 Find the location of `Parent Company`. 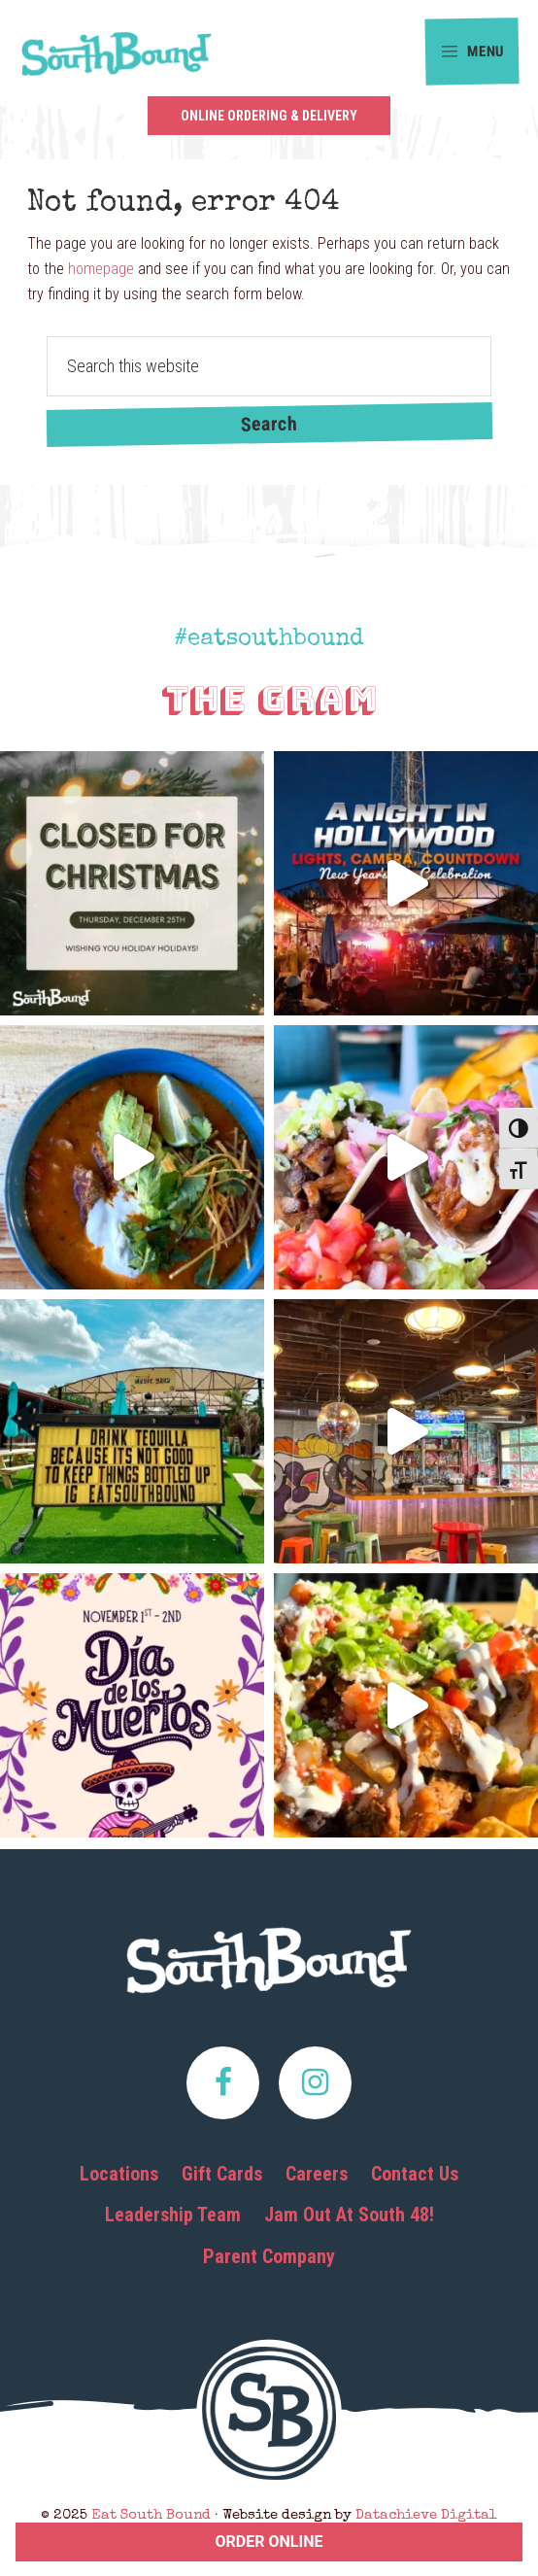

Parent Company is located at coordinates (269, 2256).